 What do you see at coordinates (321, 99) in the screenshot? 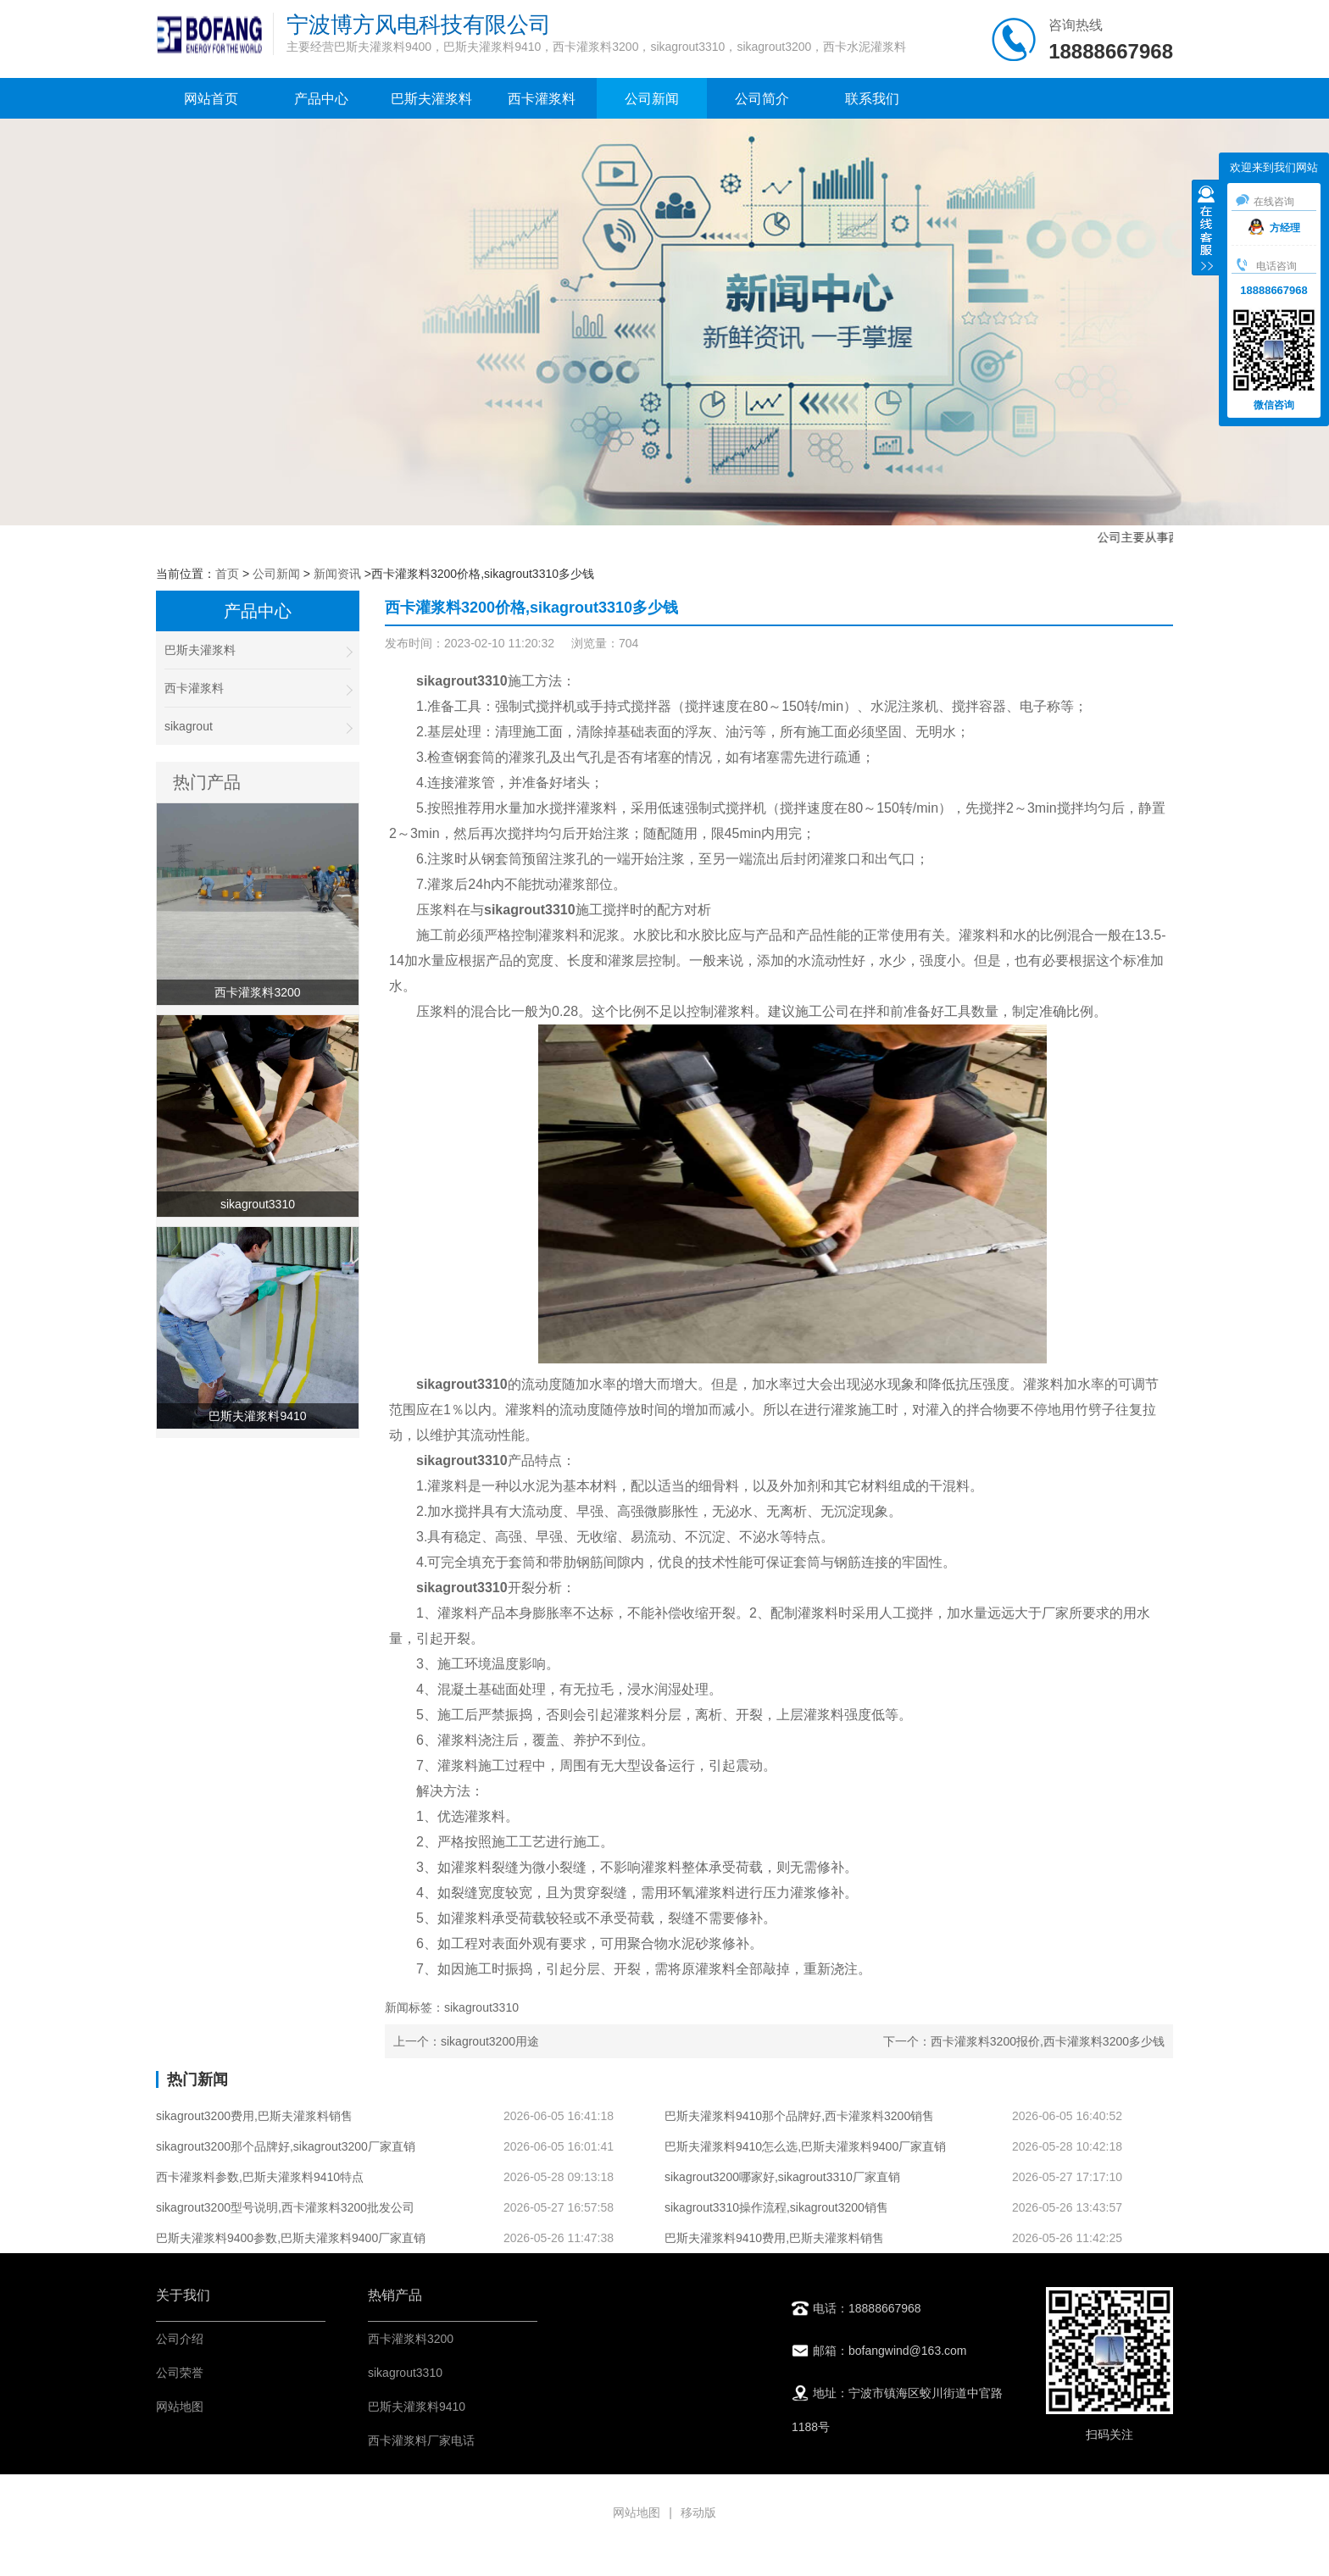
I see `产品中心` at bounding box center [321, 99].